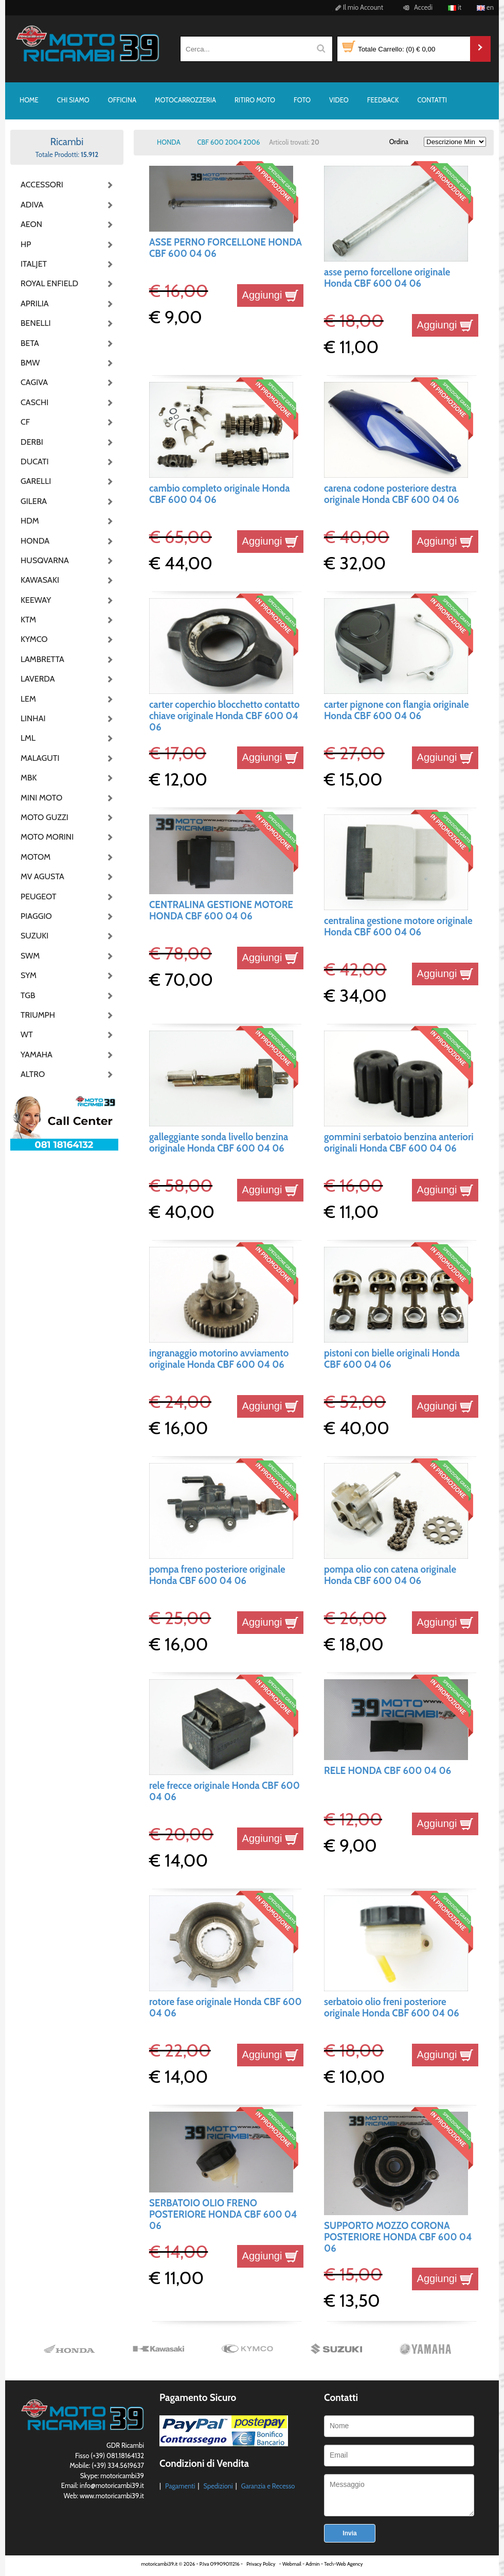  I want to click on CONTATTI, so click(432, 100).